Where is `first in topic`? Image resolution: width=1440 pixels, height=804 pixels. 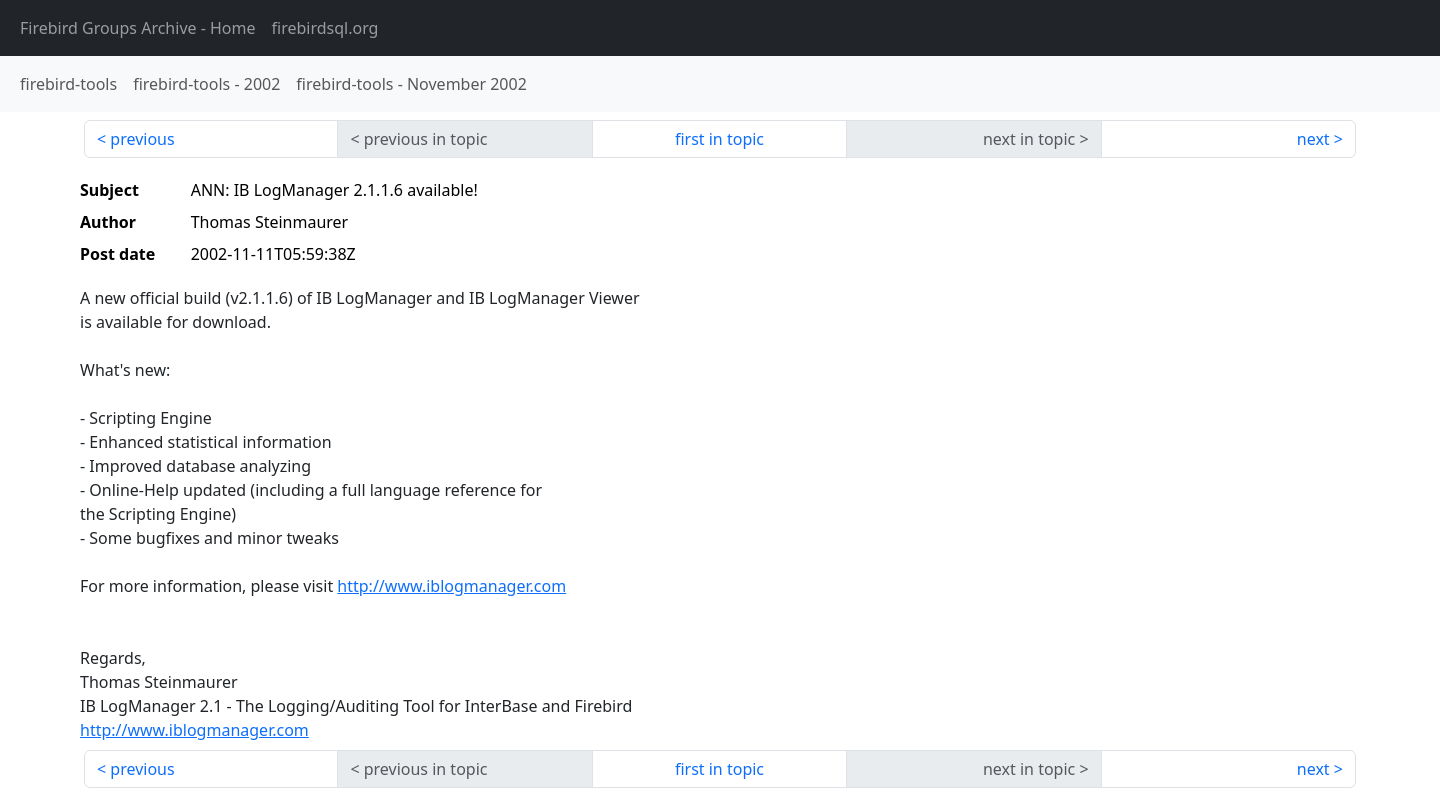
first in topic is located at coordinates (719, 139).